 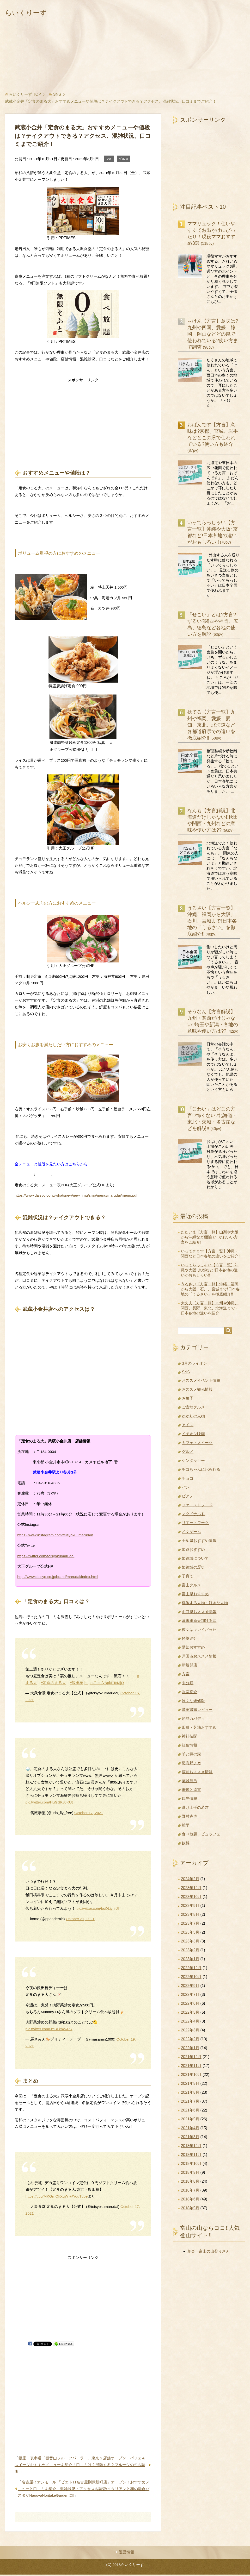 What do you see at coordinates (46, 2198) in the screenshot?
I see `https://t.co/MKGrnOkXgW` at bounding box center [46, 2198].